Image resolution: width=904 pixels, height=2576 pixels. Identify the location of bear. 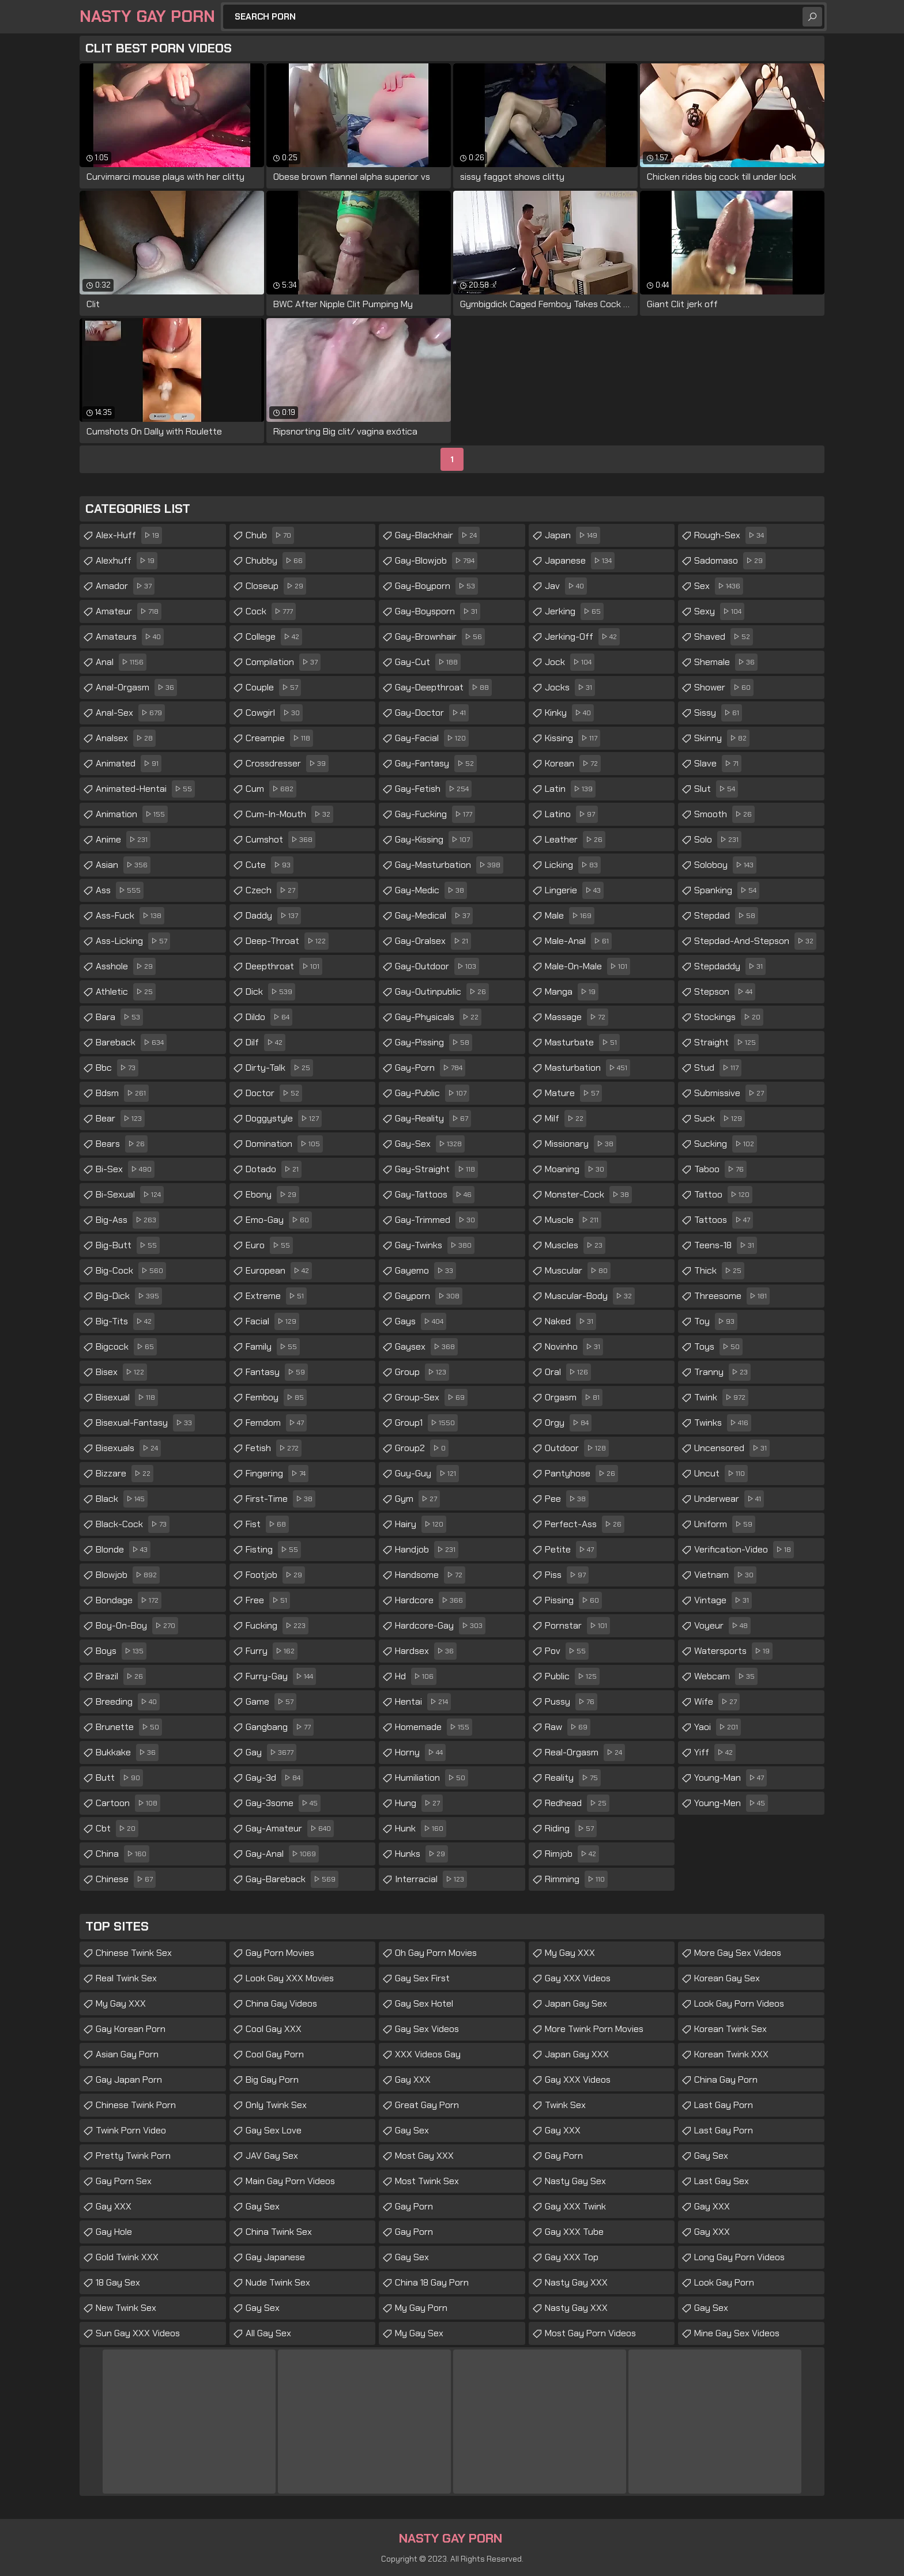
(120, 1118).